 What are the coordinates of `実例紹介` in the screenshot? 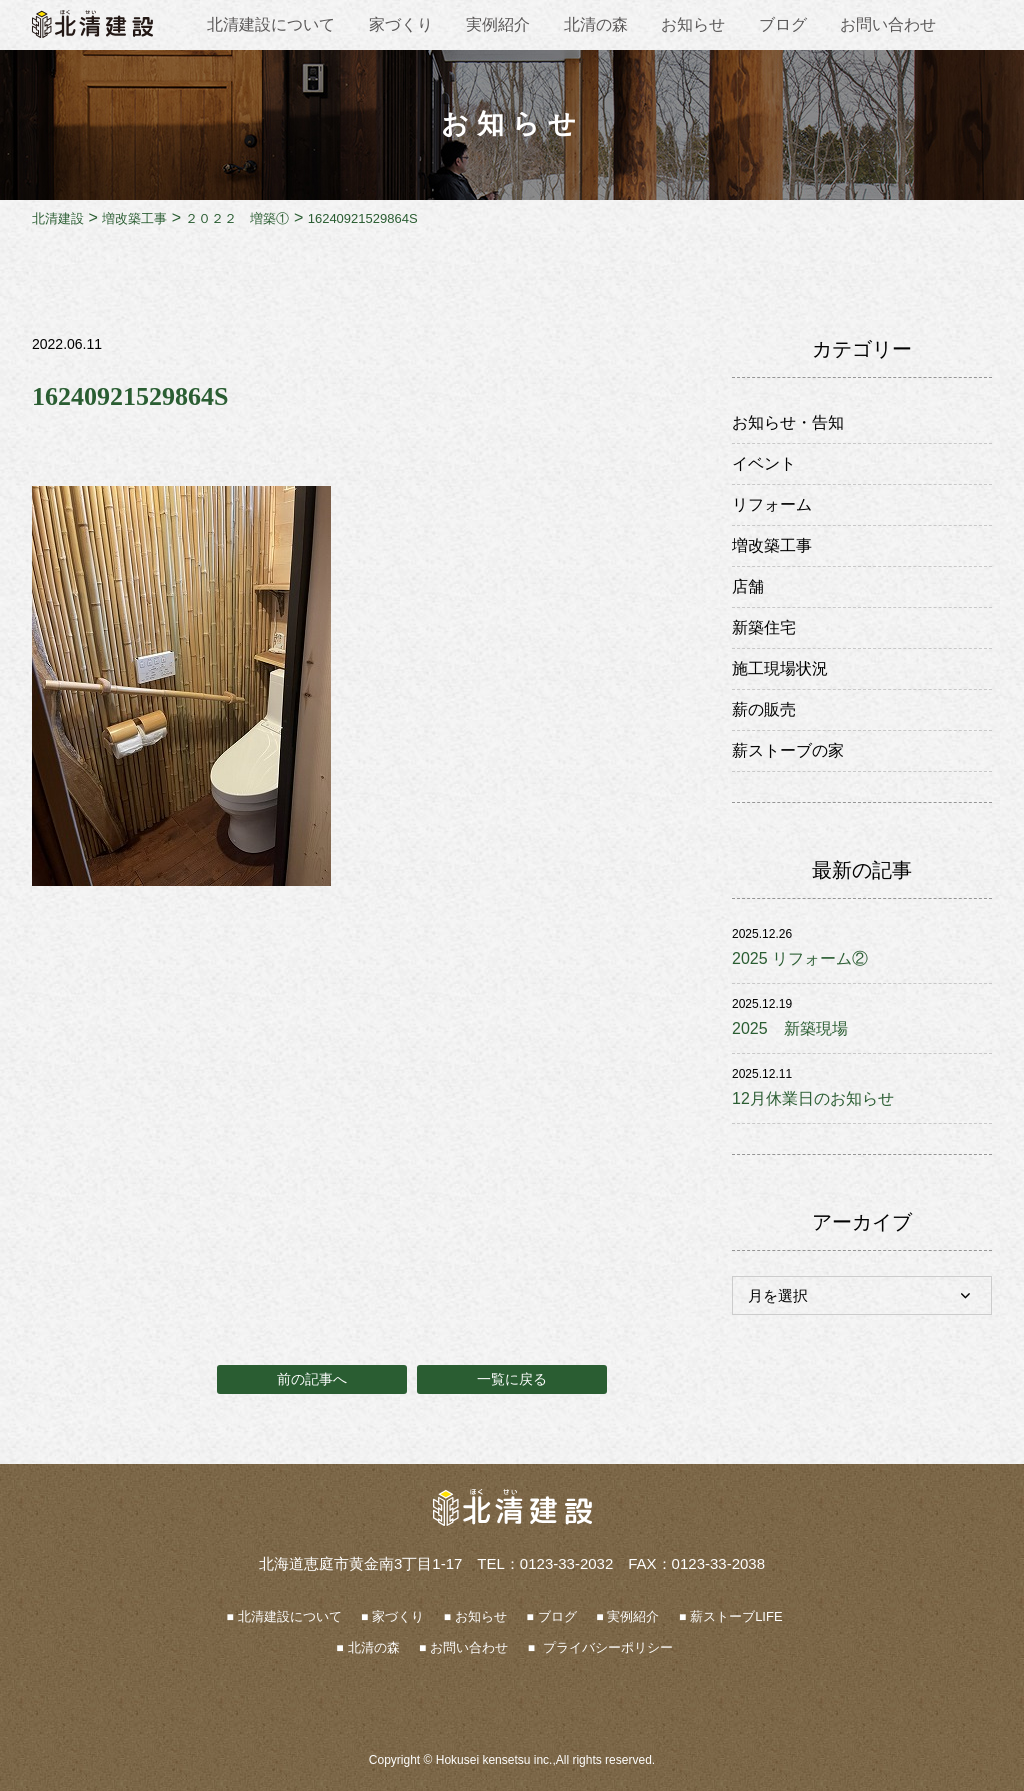 It's located at (498, 24).